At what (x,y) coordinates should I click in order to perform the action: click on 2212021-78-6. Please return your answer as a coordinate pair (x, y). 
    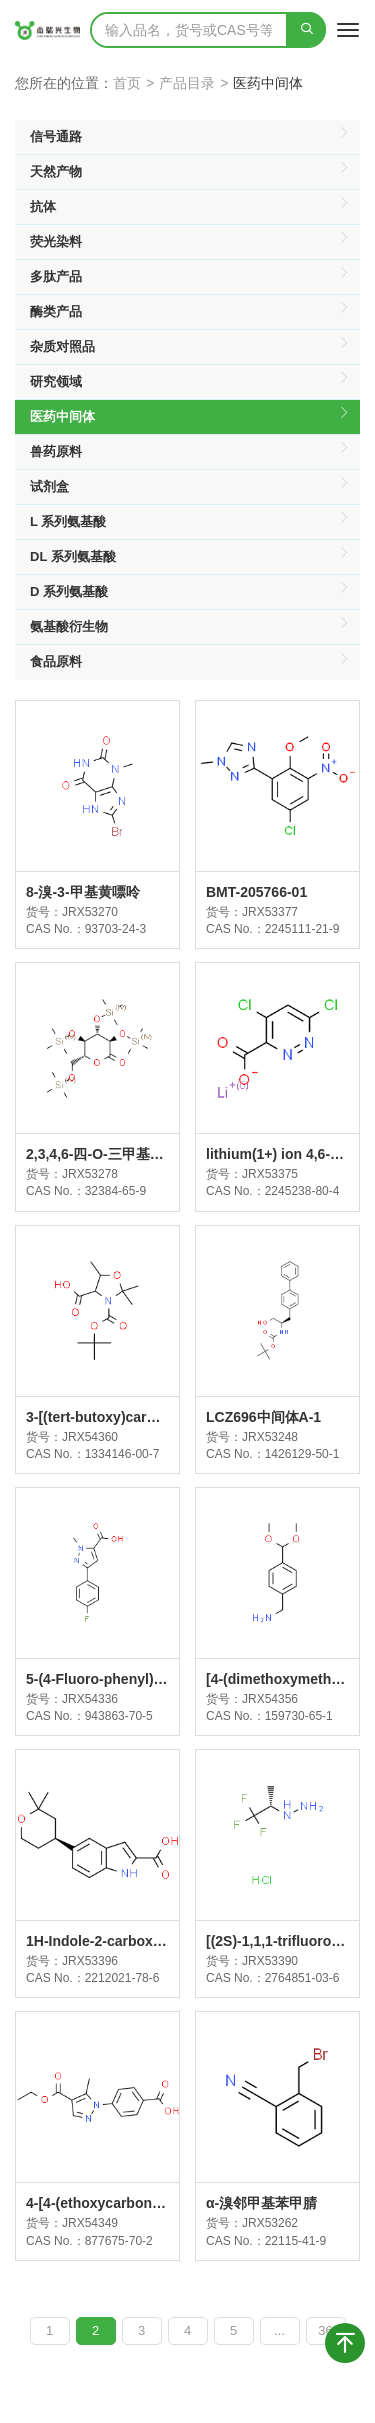
    Looking at the image, I should click on (122, 1978).